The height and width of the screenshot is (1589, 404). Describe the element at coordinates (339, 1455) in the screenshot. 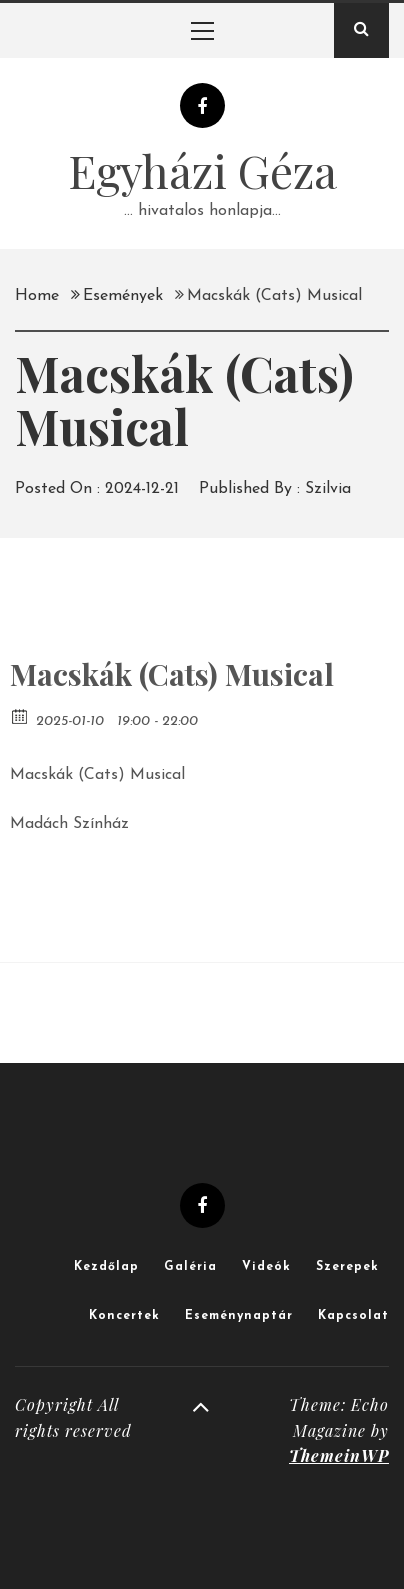

I see `ThemeinWP` at that location.